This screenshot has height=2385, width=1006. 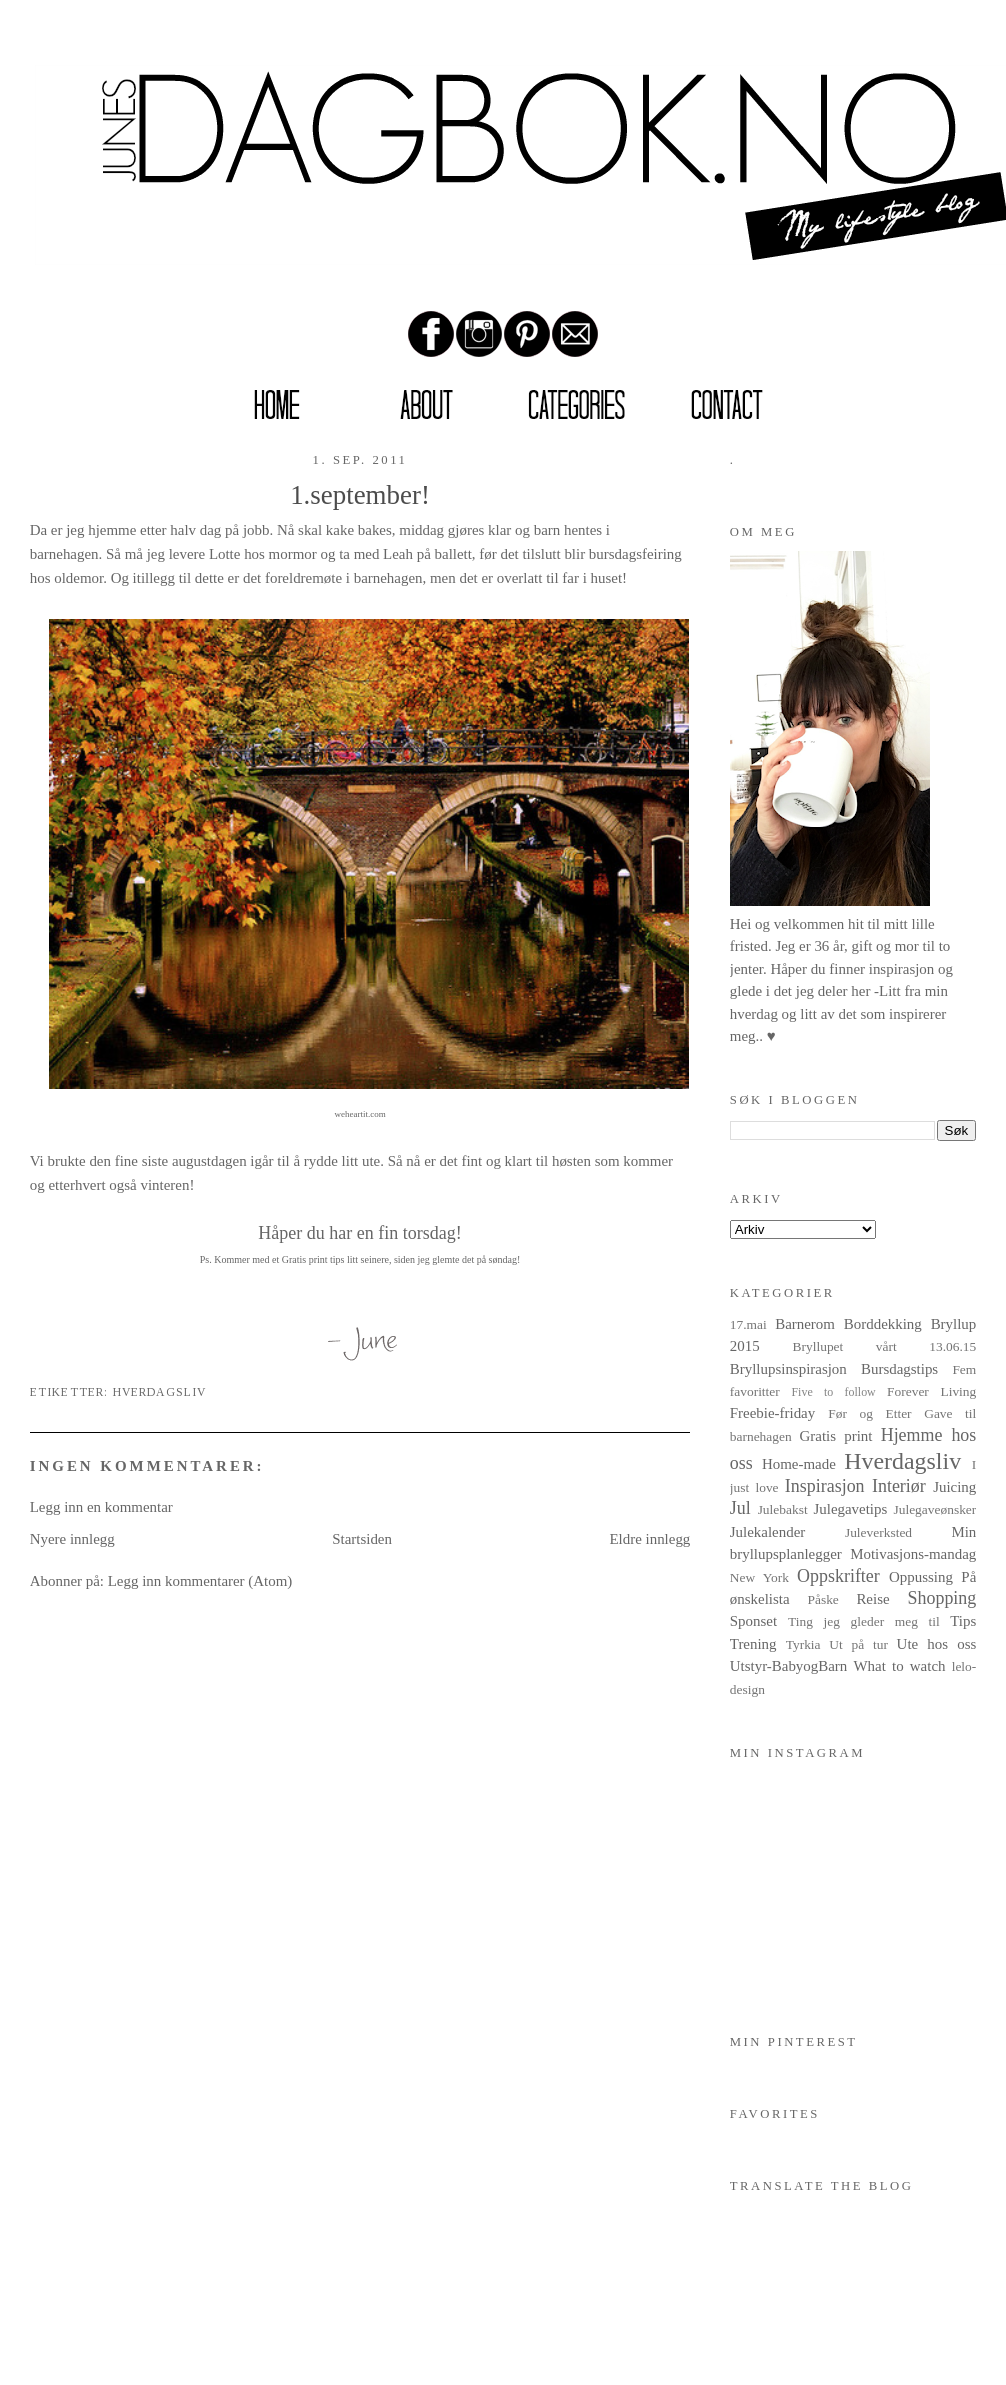 What do you see at coordinates (878, 1532) in the screenshot?
I see `Juleverksted` at bounding box center [878, 1532].